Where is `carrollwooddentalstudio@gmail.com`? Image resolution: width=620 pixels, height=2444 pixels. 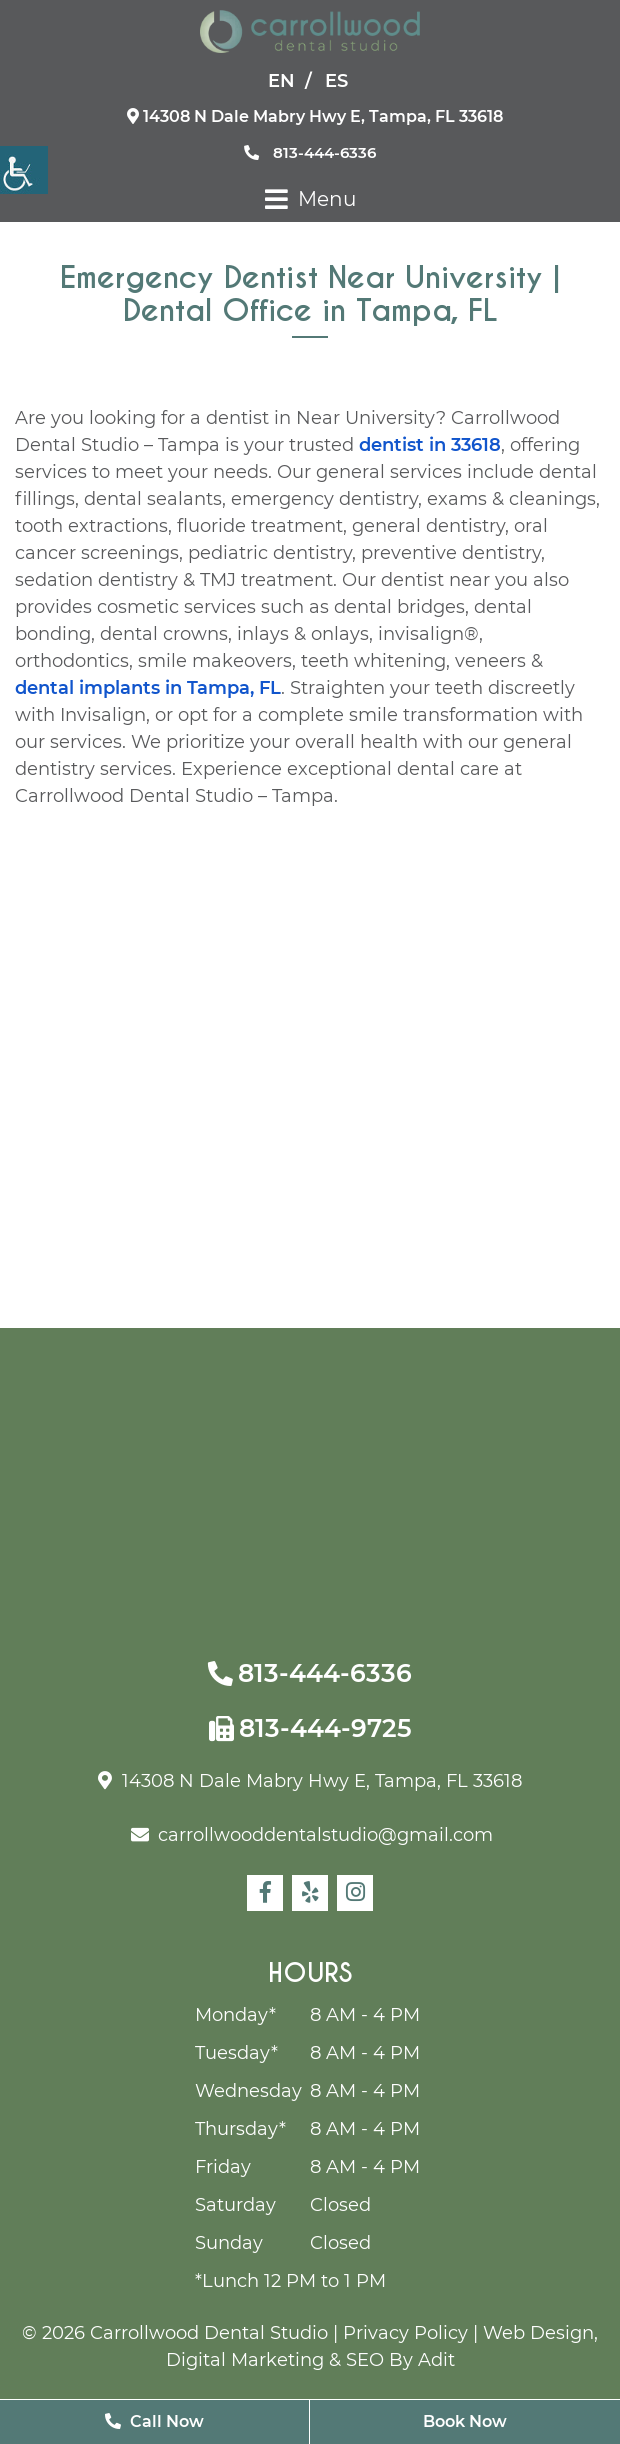 carrollwooddentalstudio@gmail.com is located at coordinates (312, 1835).